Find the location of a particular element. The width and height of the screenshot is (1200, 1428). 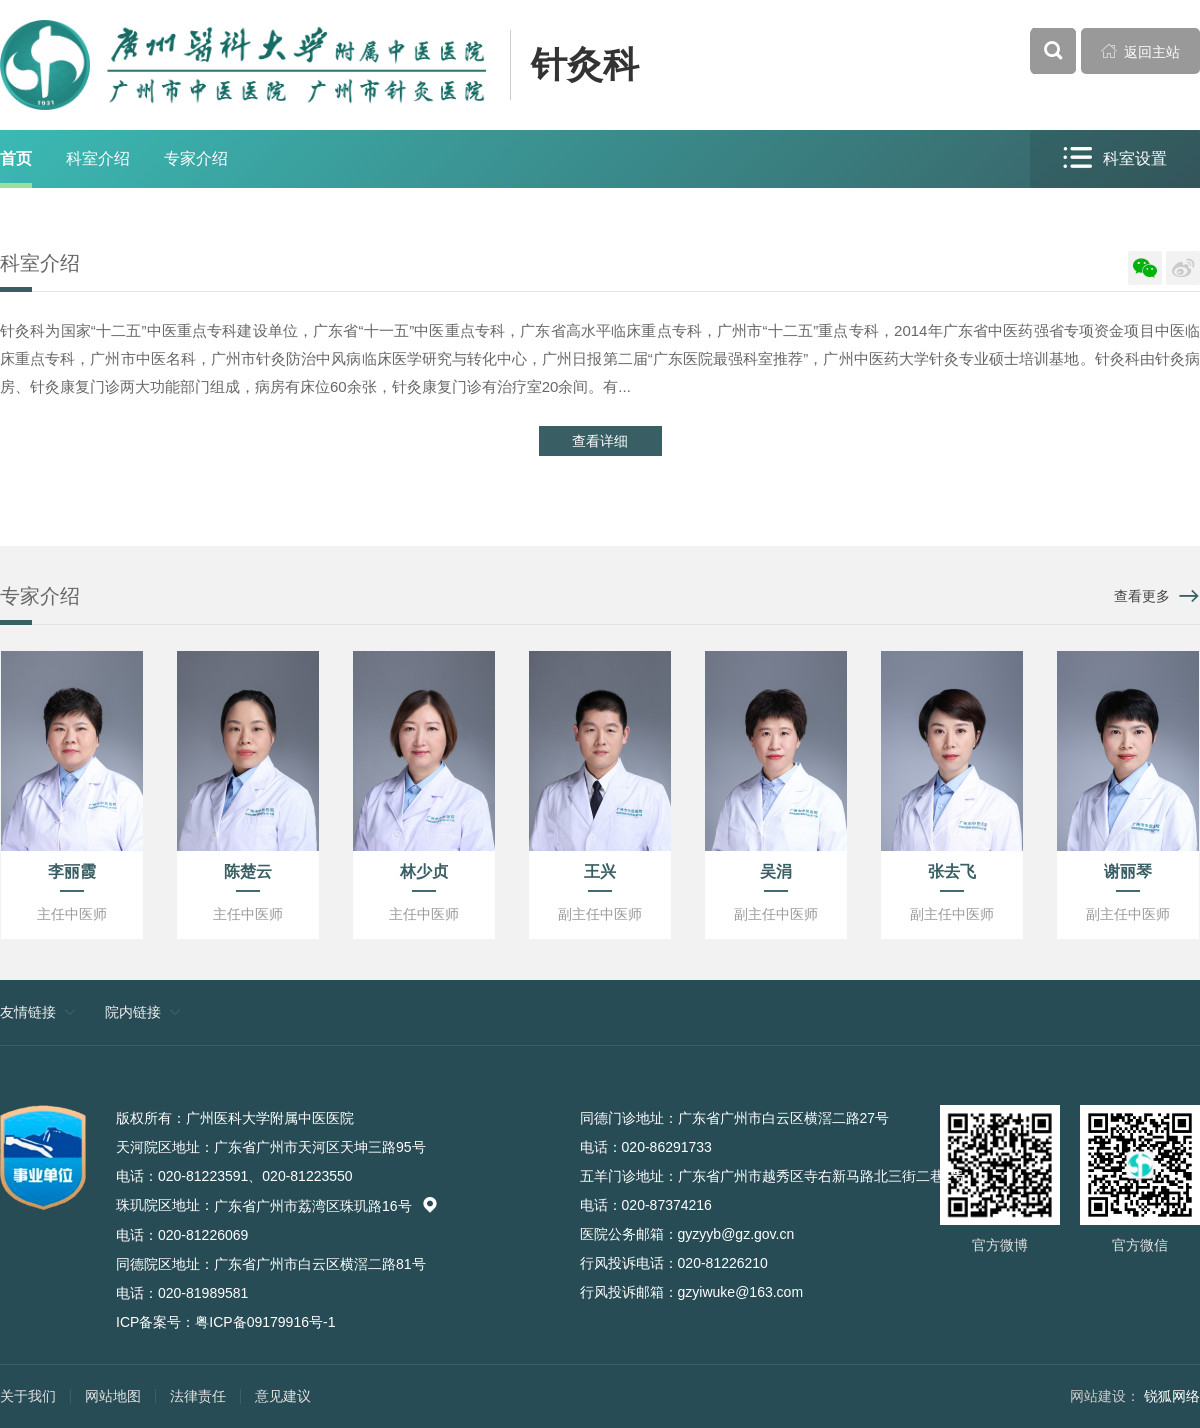

返回主站 is located at coordinates (1141, 51).